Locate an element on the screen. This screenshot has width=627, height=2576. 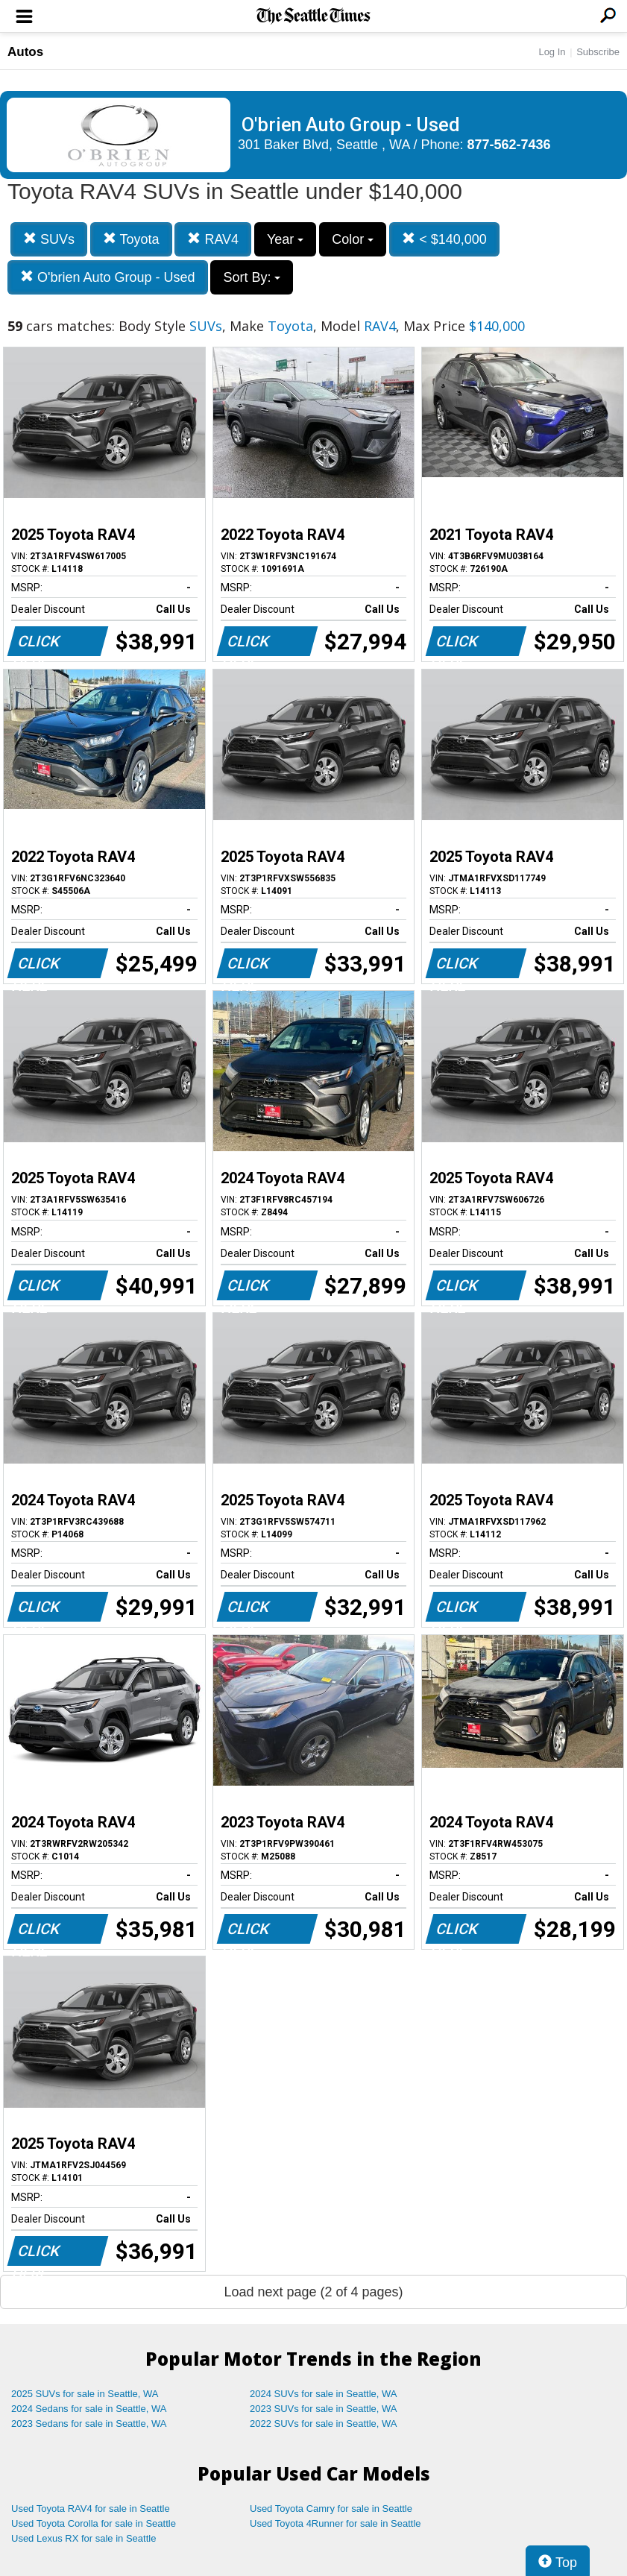
2024 Sedans for sale in Seattle, WA is located at coordinates (88, 2408).